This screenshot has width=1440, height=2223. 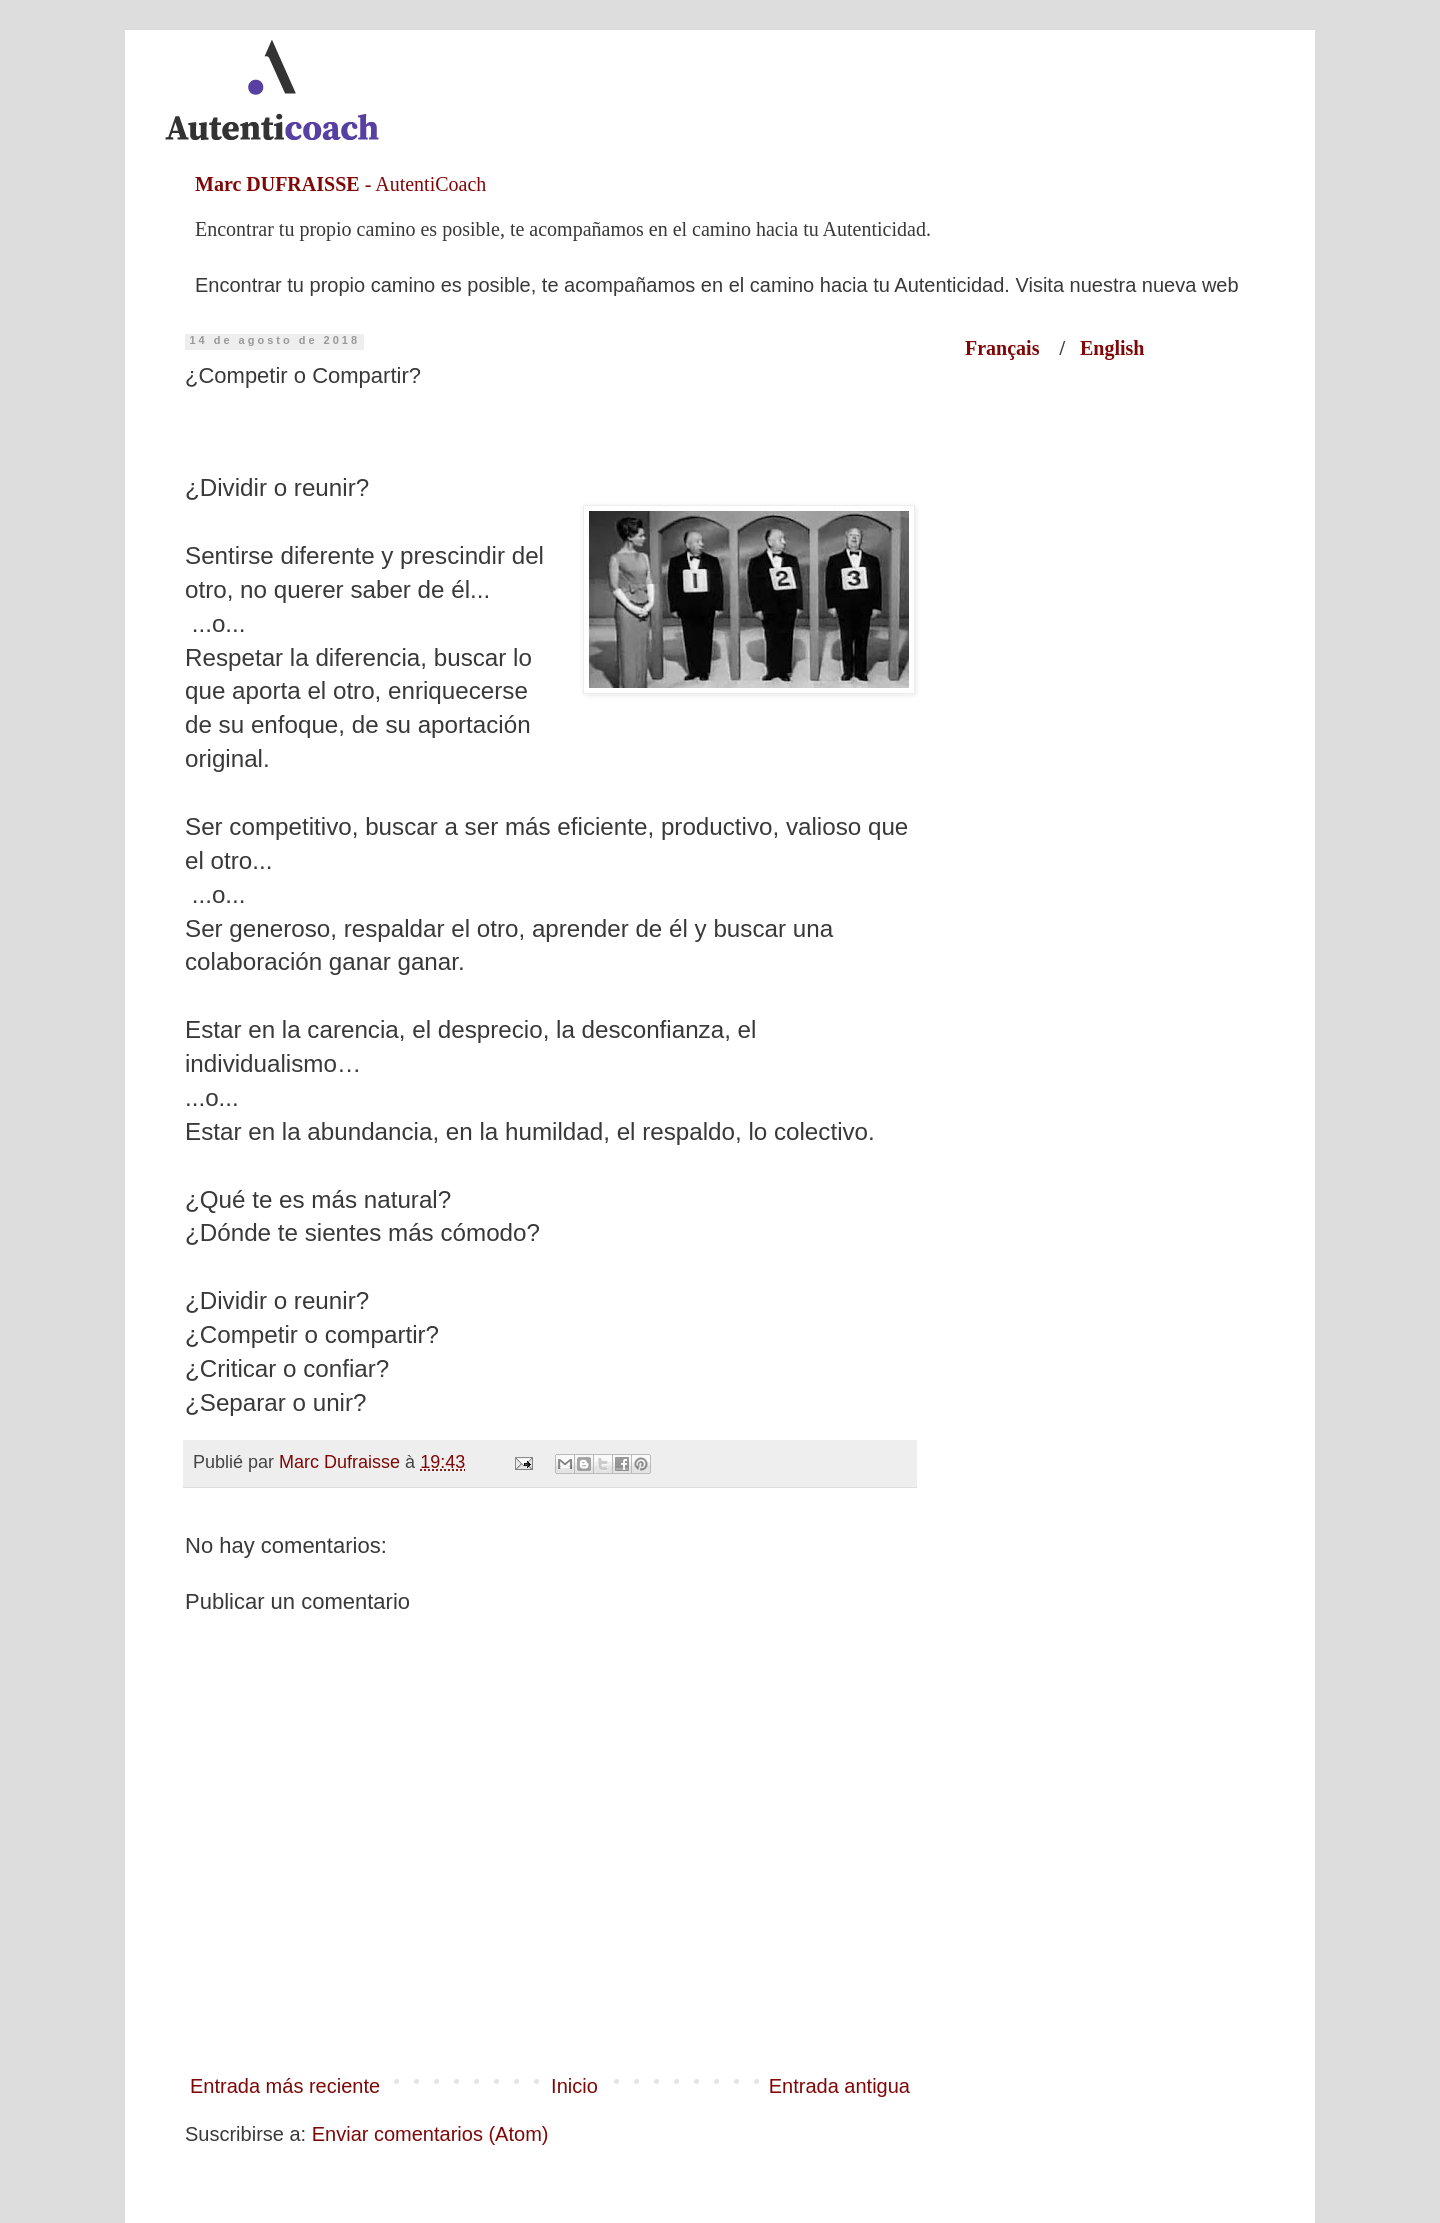 What do you see at coordinates (285, 2086) in the screenshot?
I see `Entrada más reciente` at bounding box center [285, 2086].